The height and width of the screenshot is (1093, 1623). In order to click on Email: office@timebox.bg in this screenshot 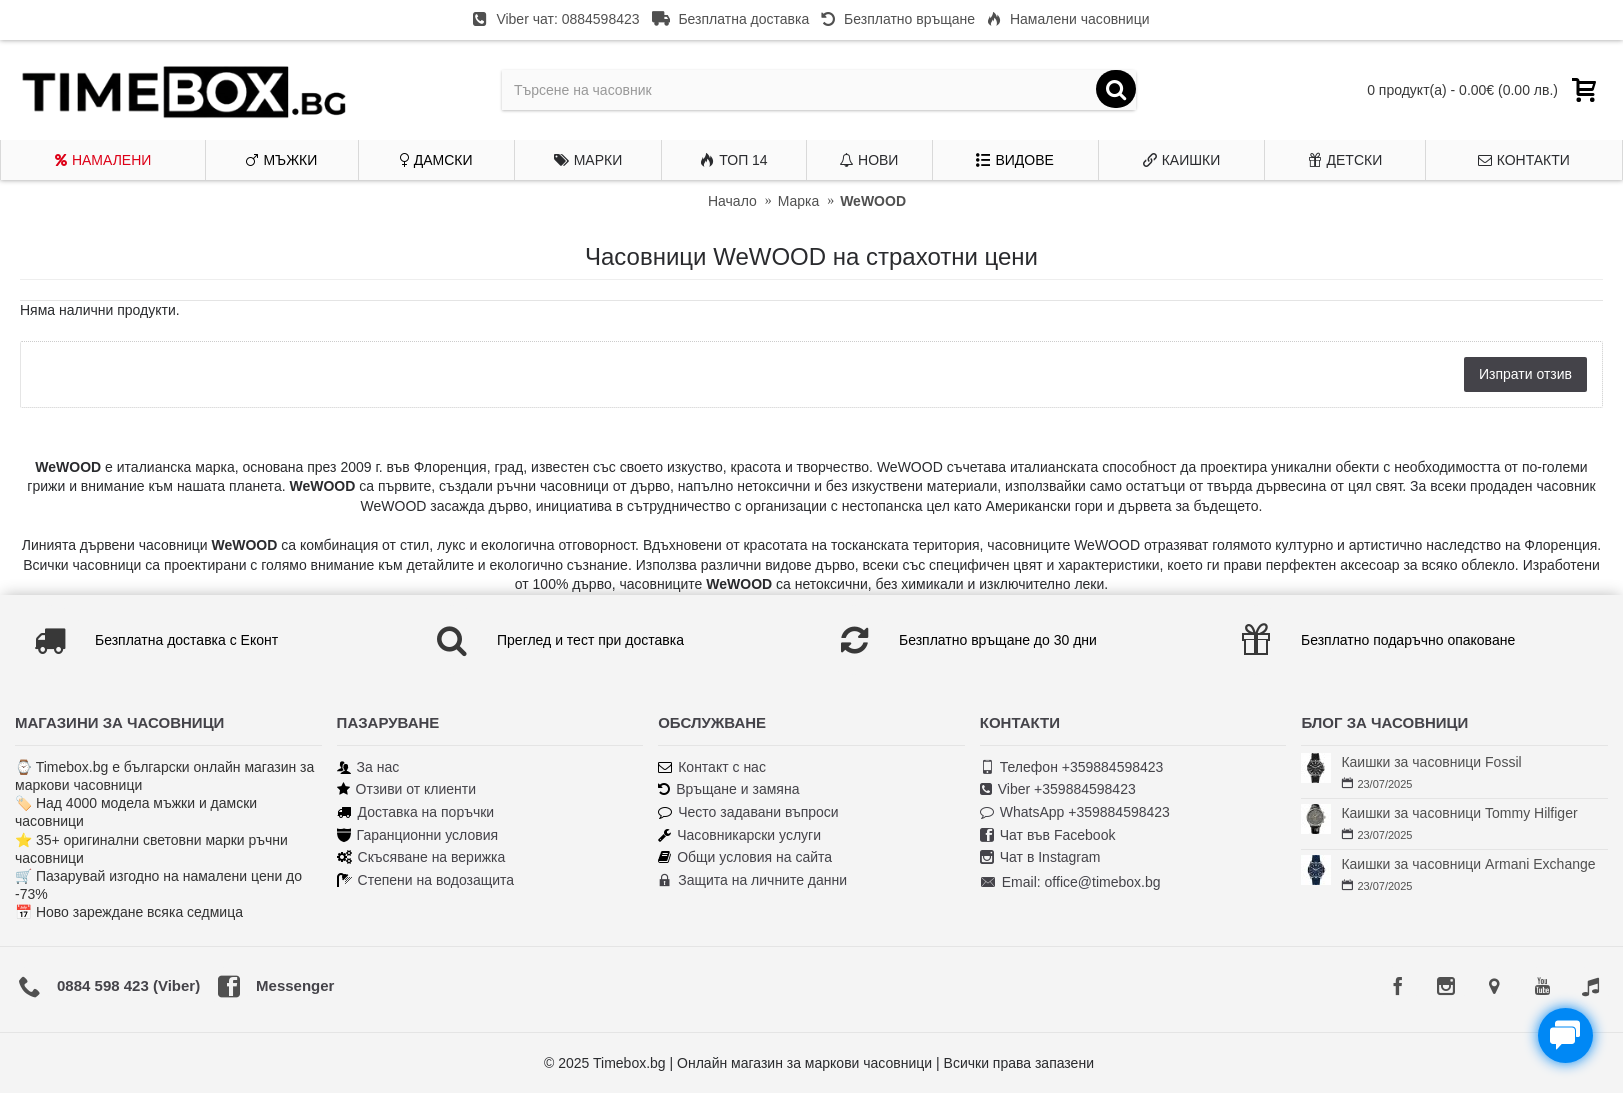, I will do `click(1070, 883)`.